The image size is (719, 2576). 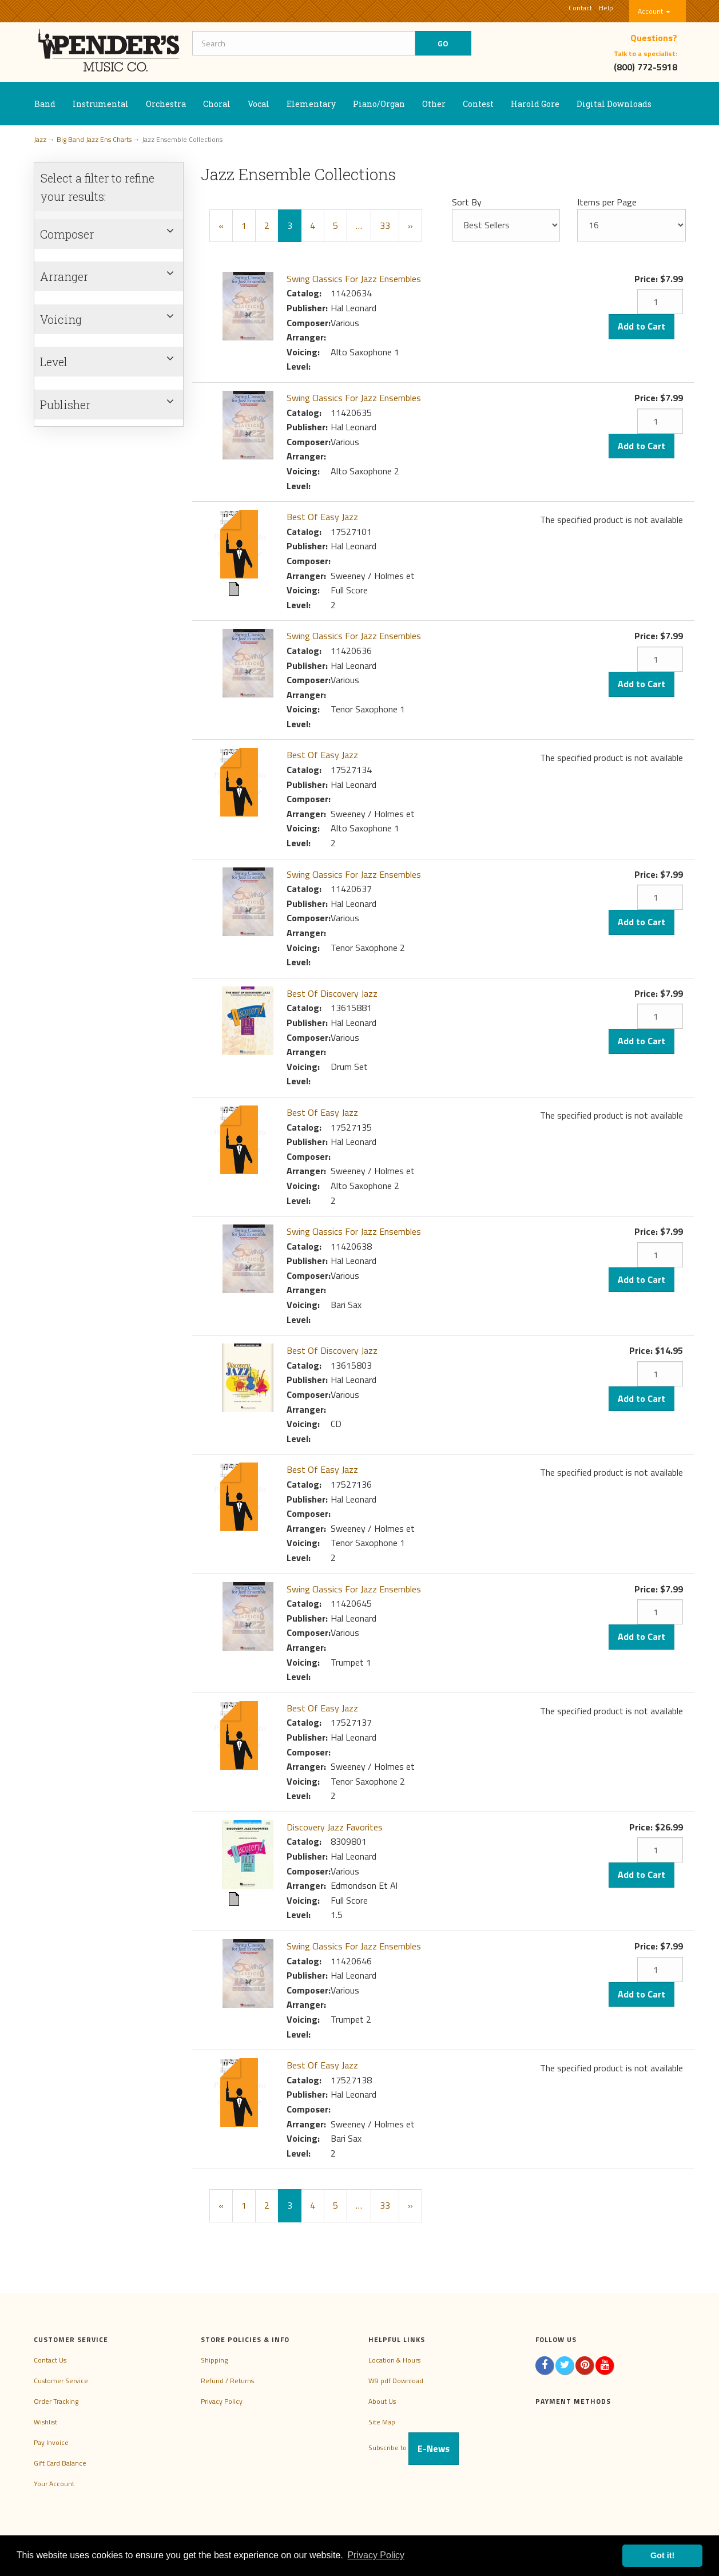 What do you see at coordinates (606, 7) in the screenshot?
I see `Help` at bounding box center [606, 7].